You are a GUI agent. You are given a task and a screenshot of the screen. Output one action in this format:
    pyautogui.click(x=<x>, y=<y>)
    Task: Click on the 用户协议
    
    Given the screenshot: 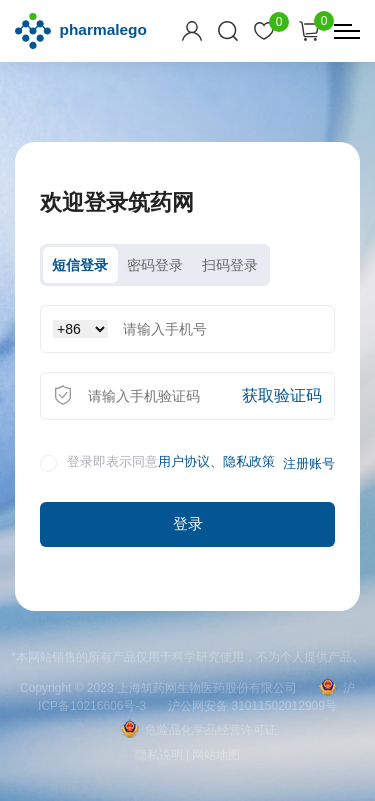 What is the action you would take?
    pyautogui.click(x=184, y=462)
    